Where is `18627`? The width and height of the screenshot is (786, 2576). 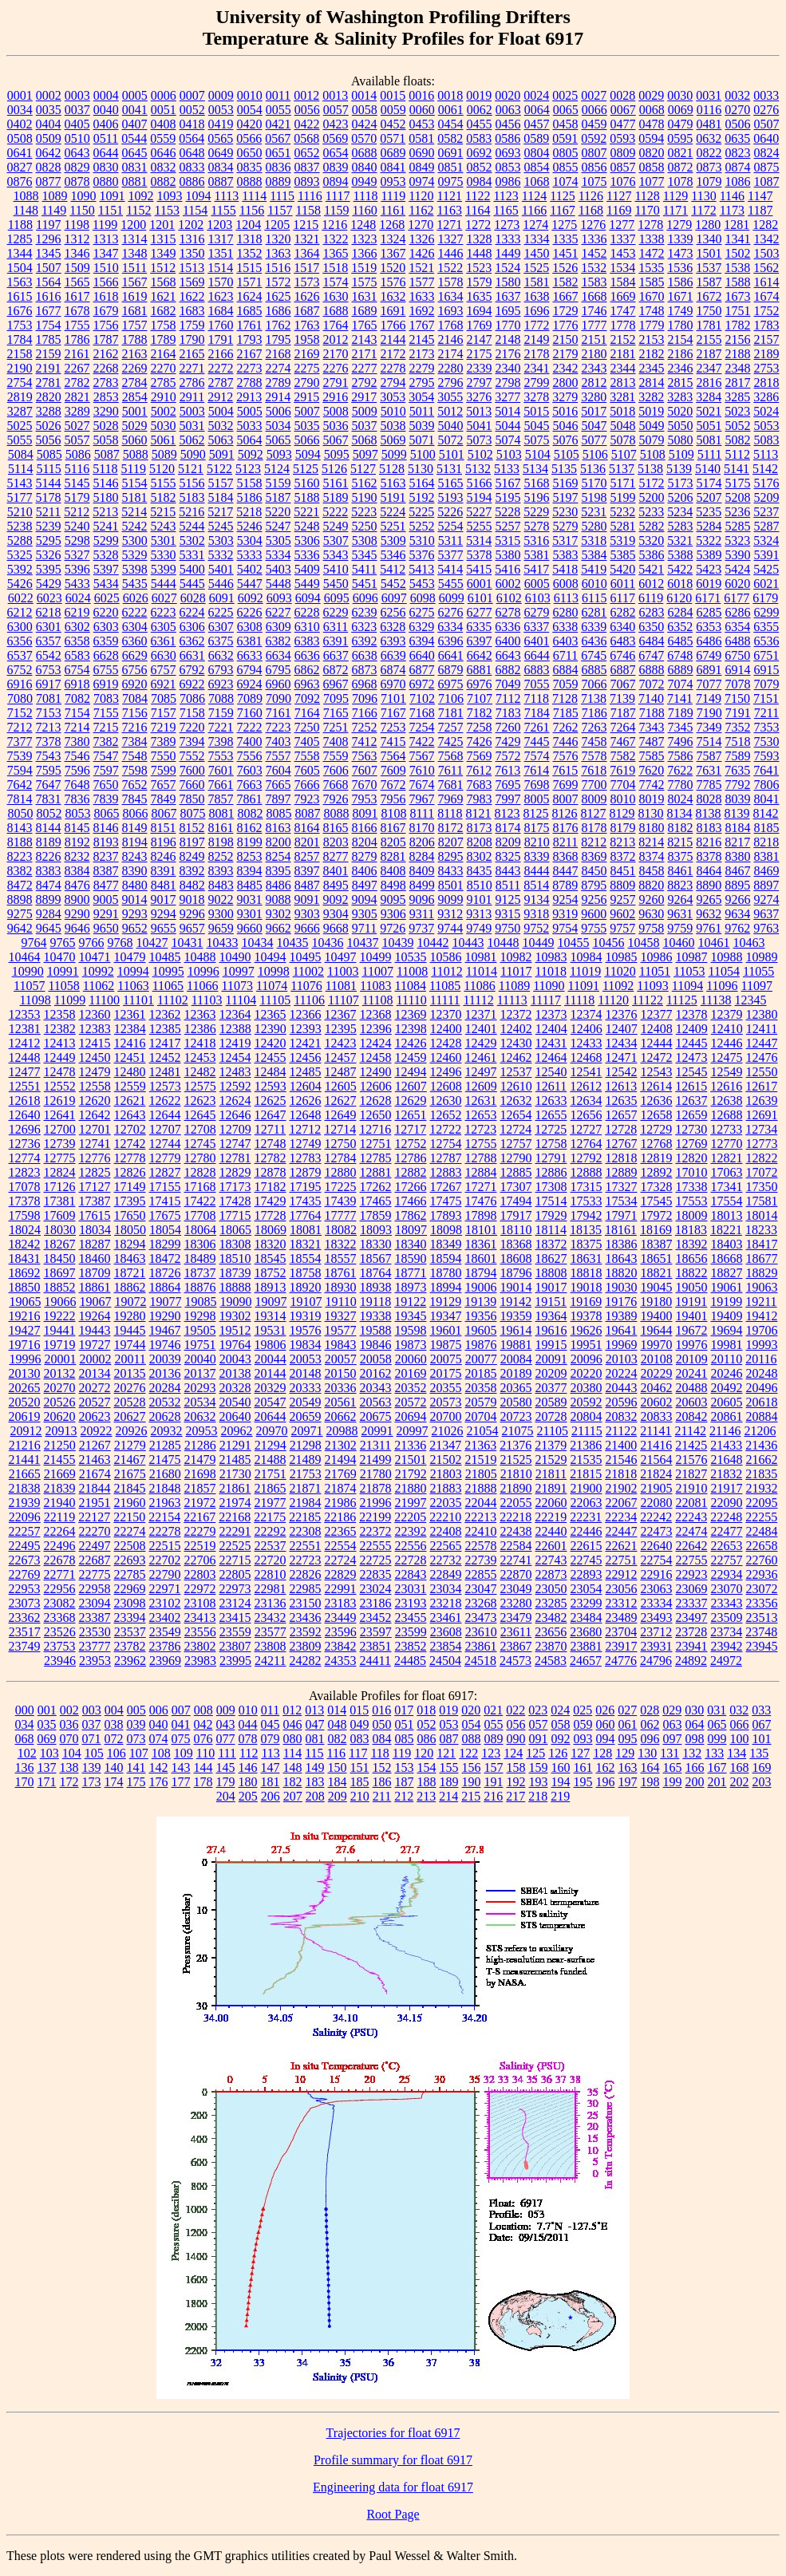 18627 is located at coordinates (551, 1258).